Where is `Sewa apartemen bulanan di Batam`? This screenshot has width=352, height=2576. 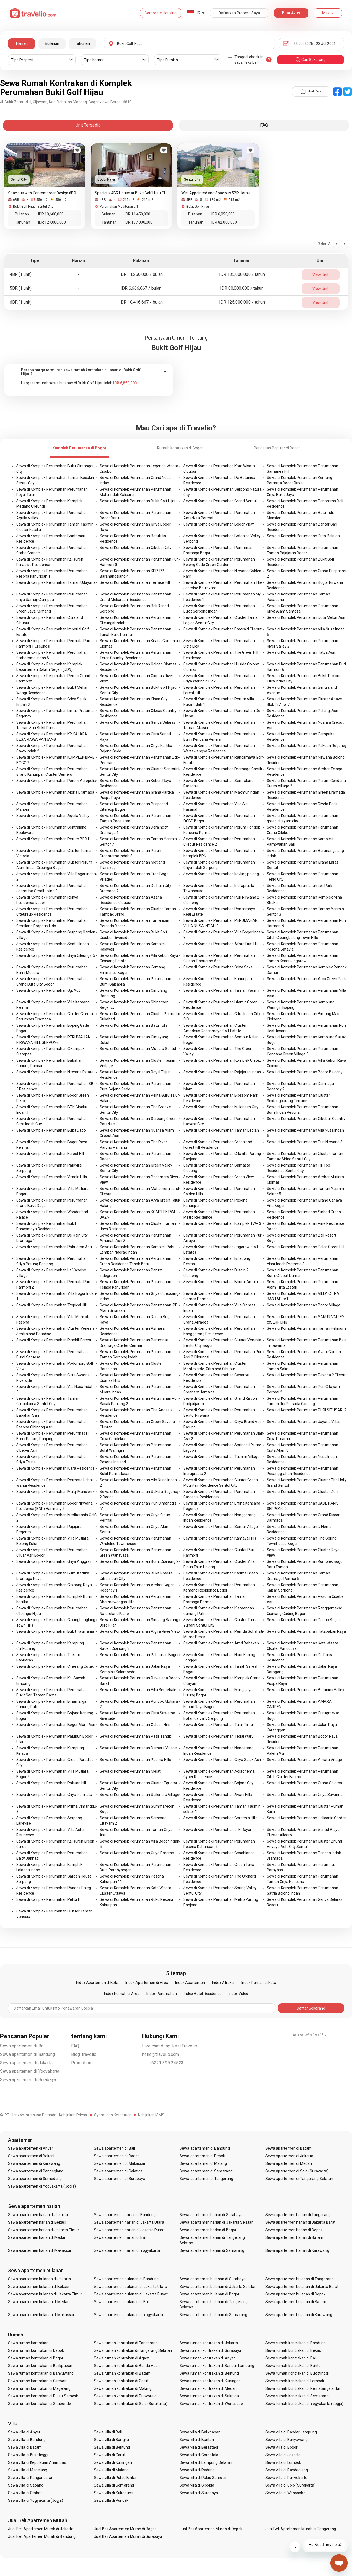 Sewa apartemen bulanan di Batam is located at coordinates (296, 2302).